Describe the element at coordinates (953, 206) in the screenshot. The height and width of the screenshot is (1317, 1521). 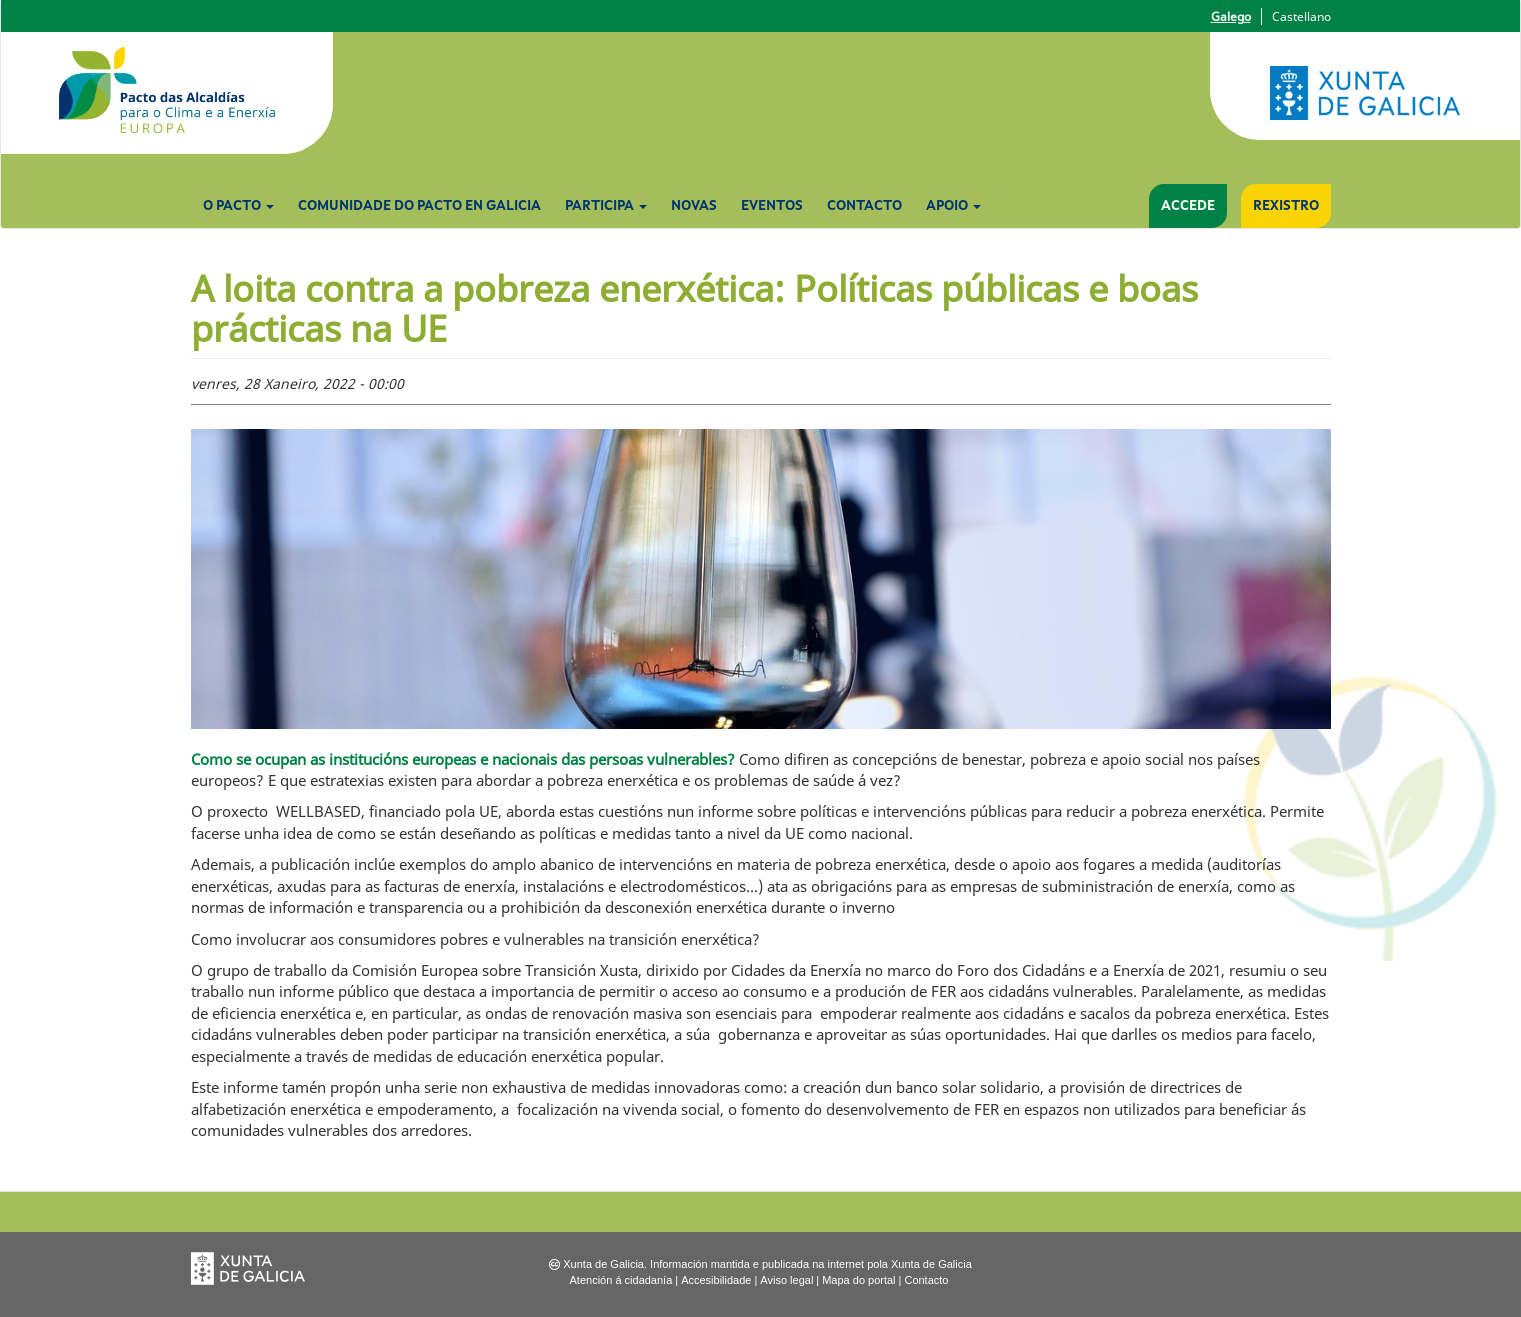
I see `Apoio` at that location.